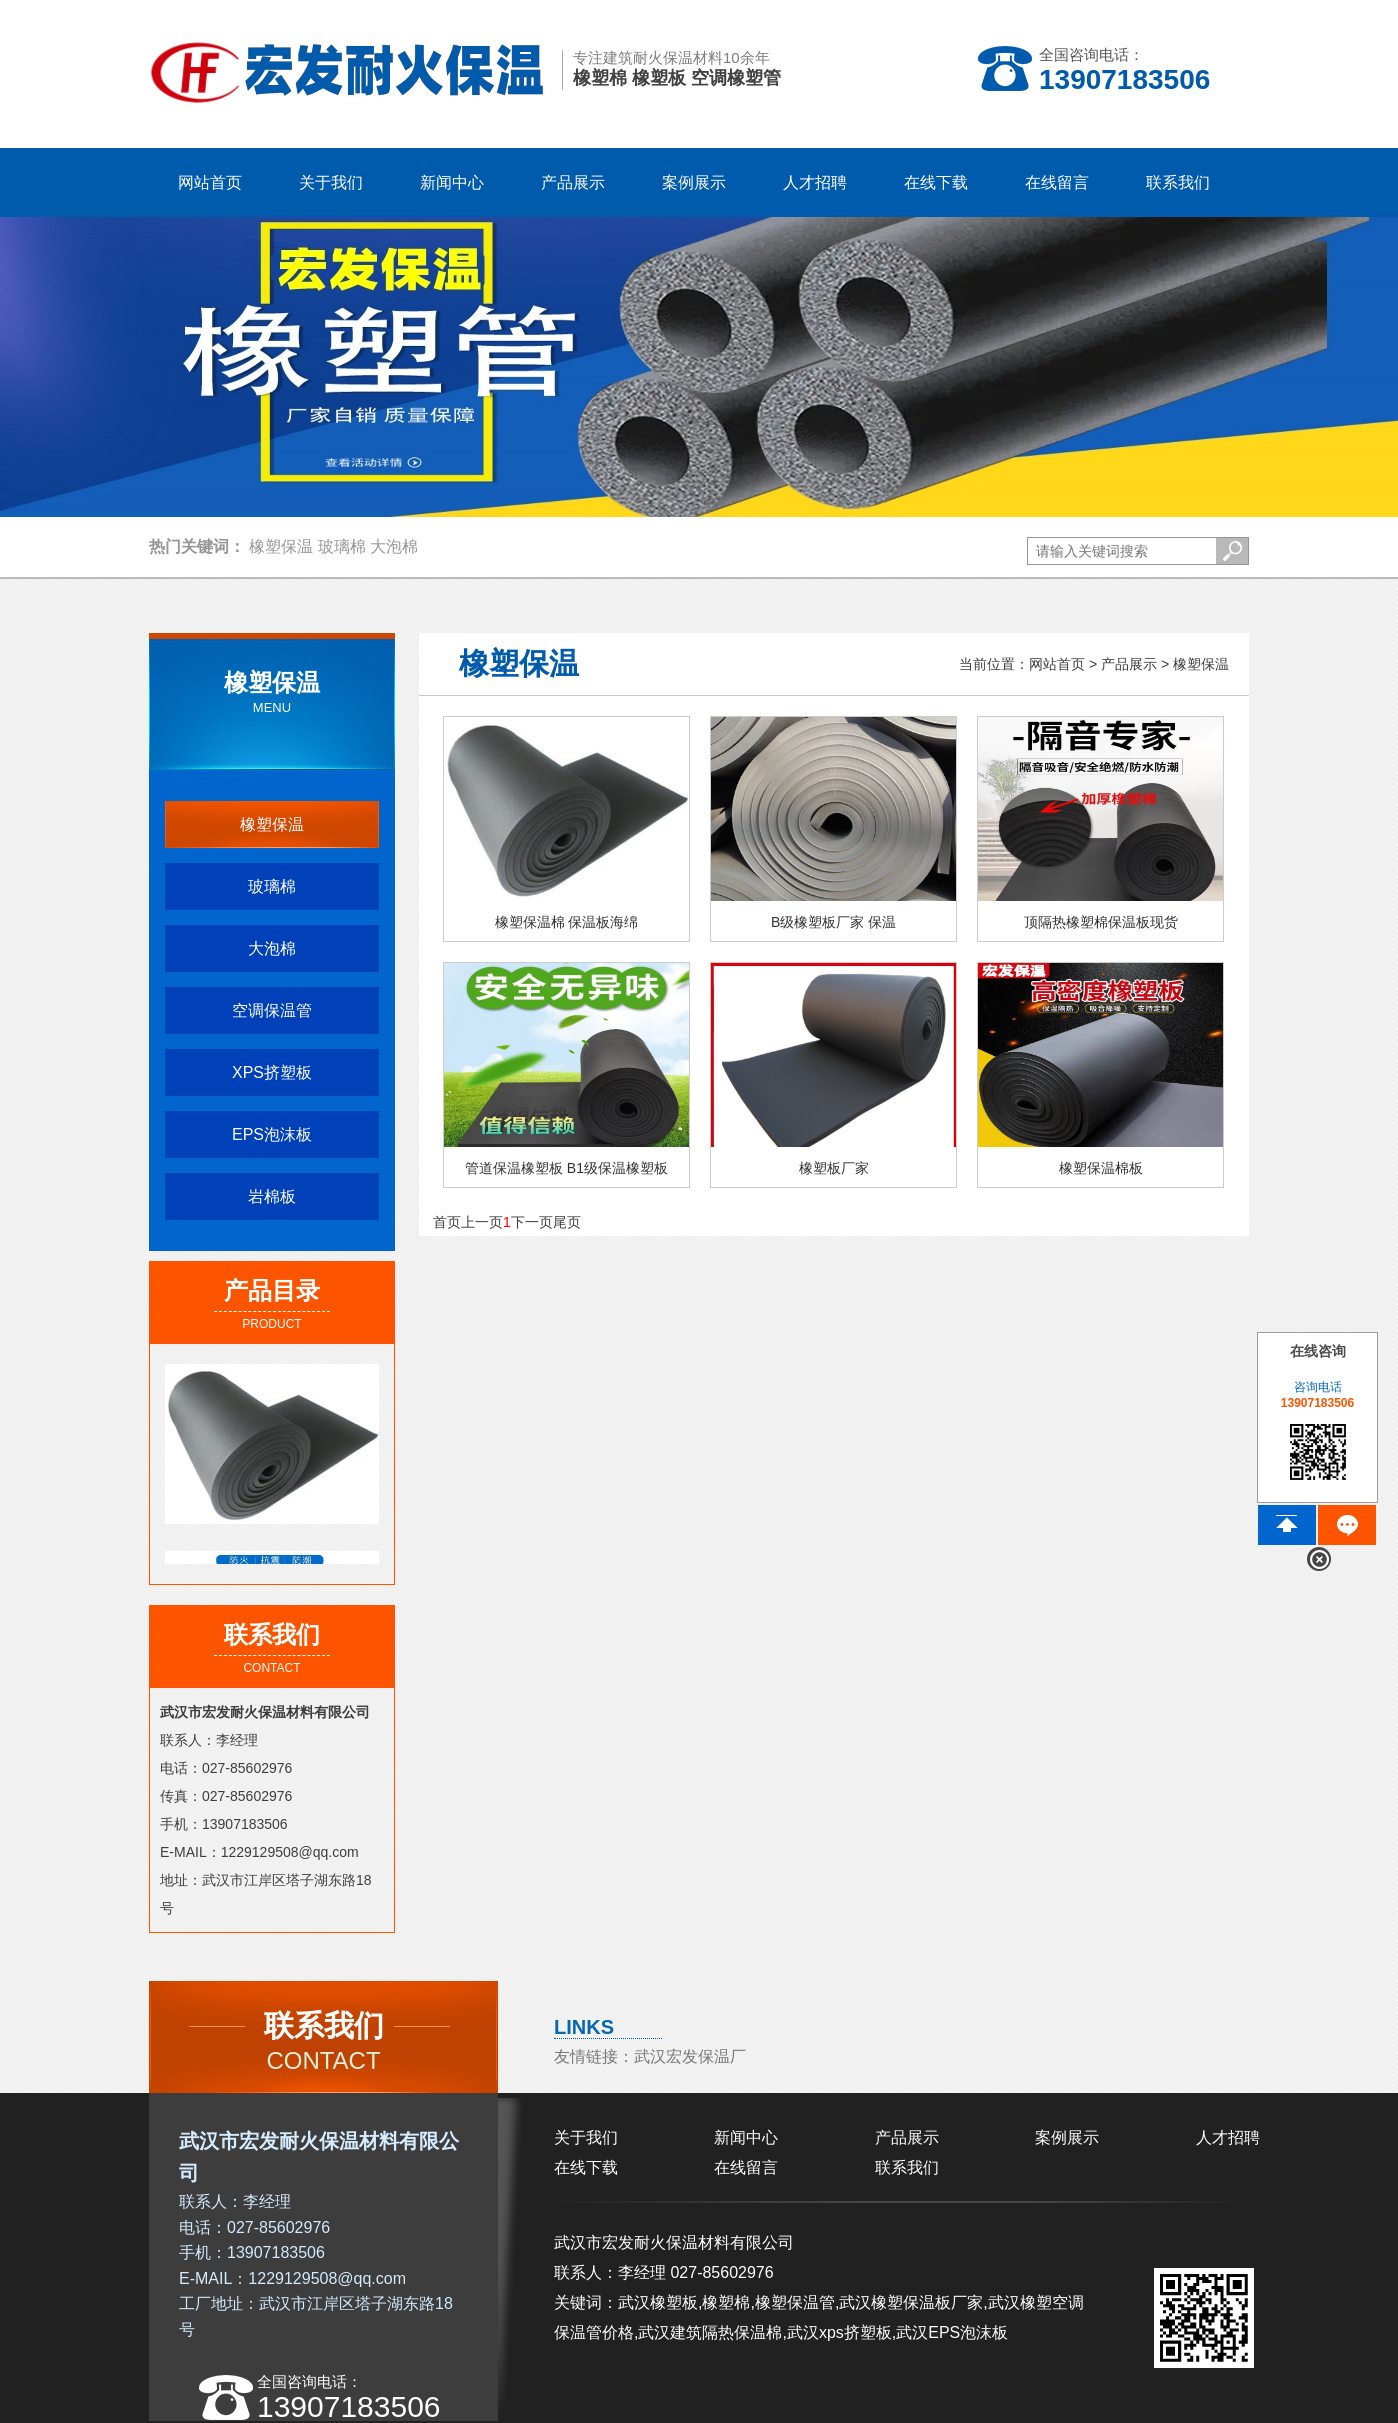  What do you see at coordinates (586, 2137) in the screenshot?
I see `关于我们` at bounding box center [586, 2137].